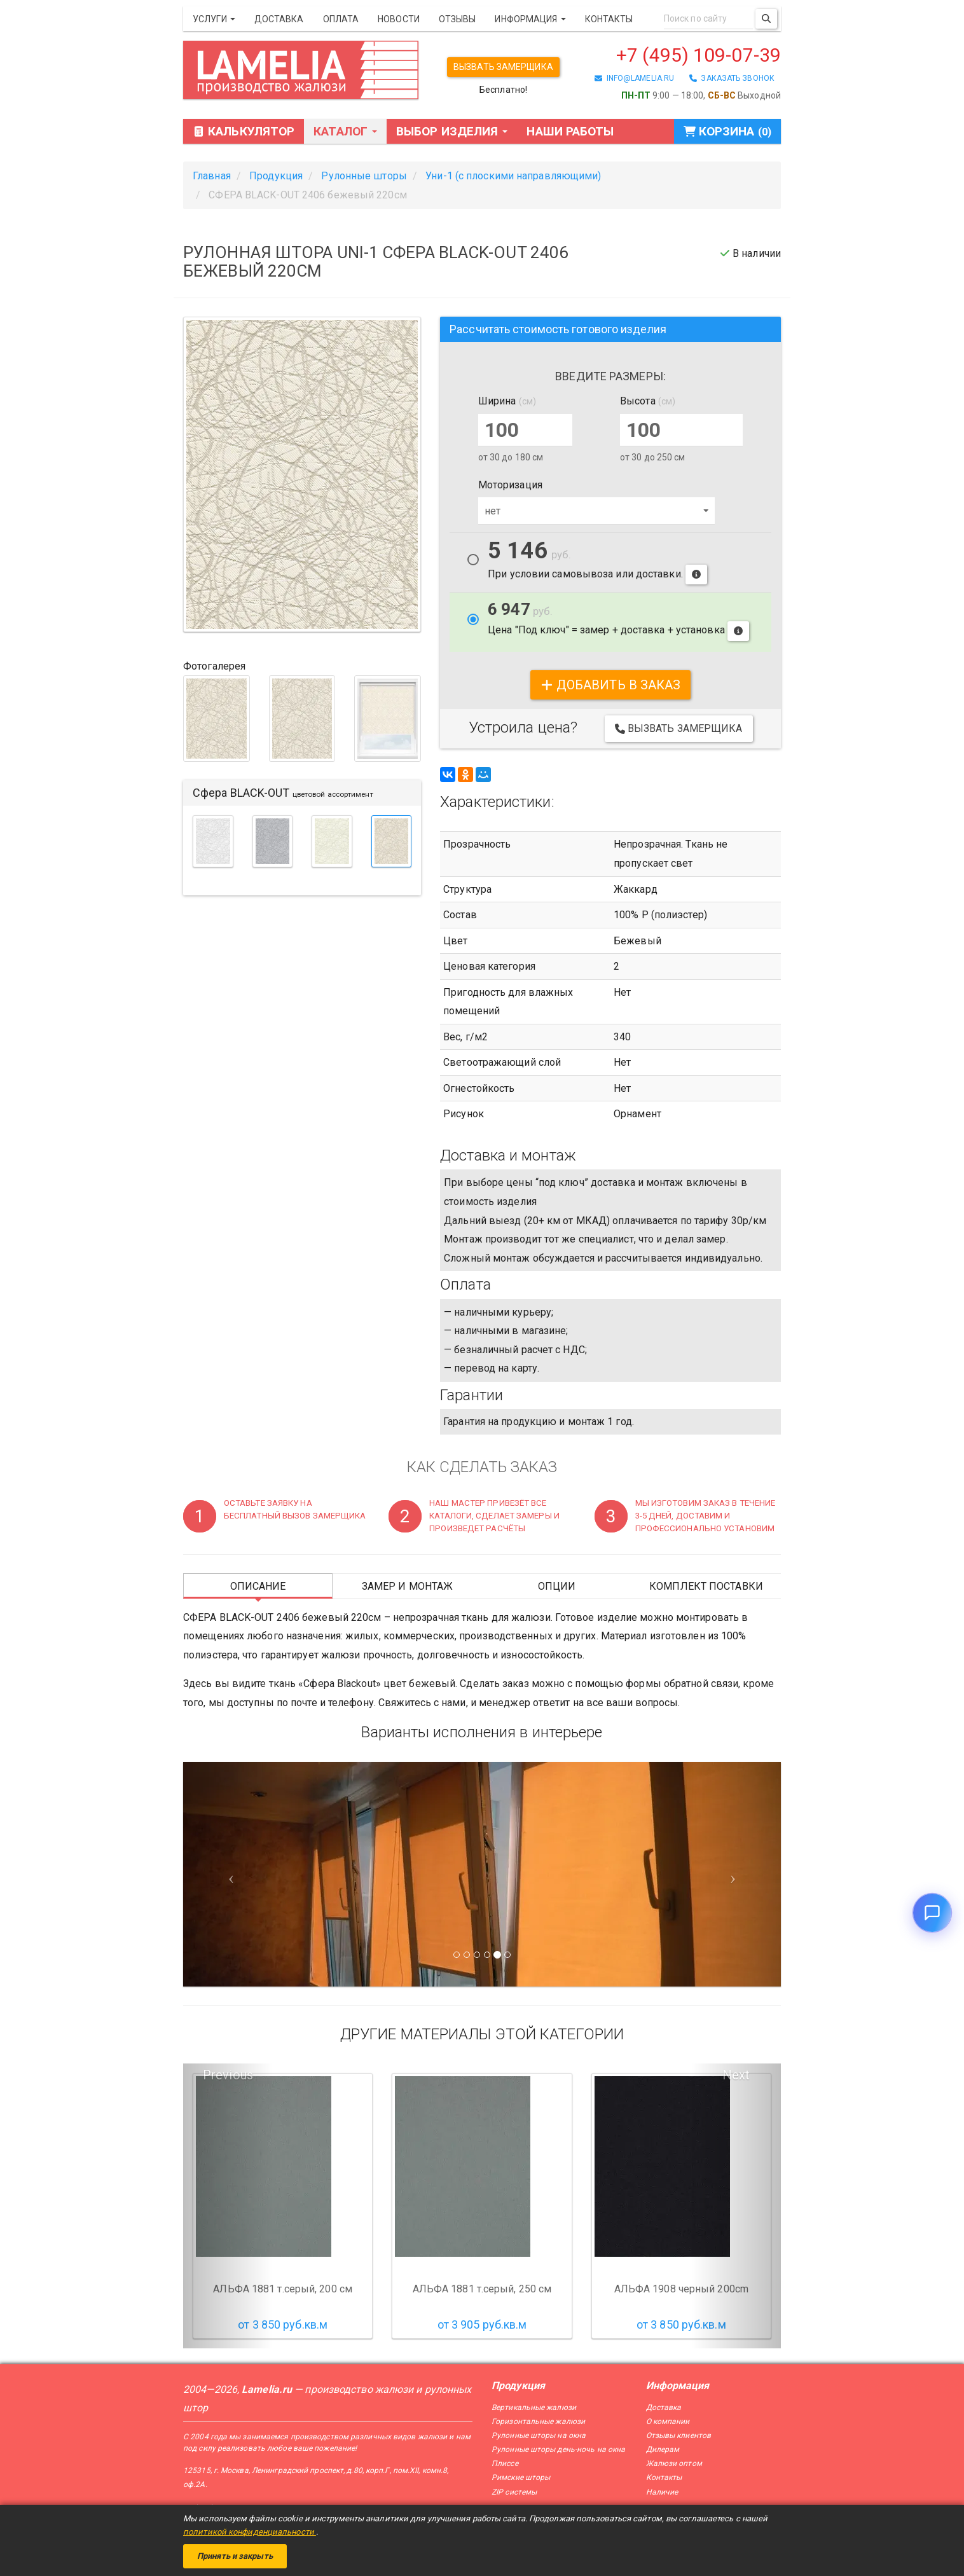 The image size is (964, 2576). I want to click on Каталог, so click(345, 131).